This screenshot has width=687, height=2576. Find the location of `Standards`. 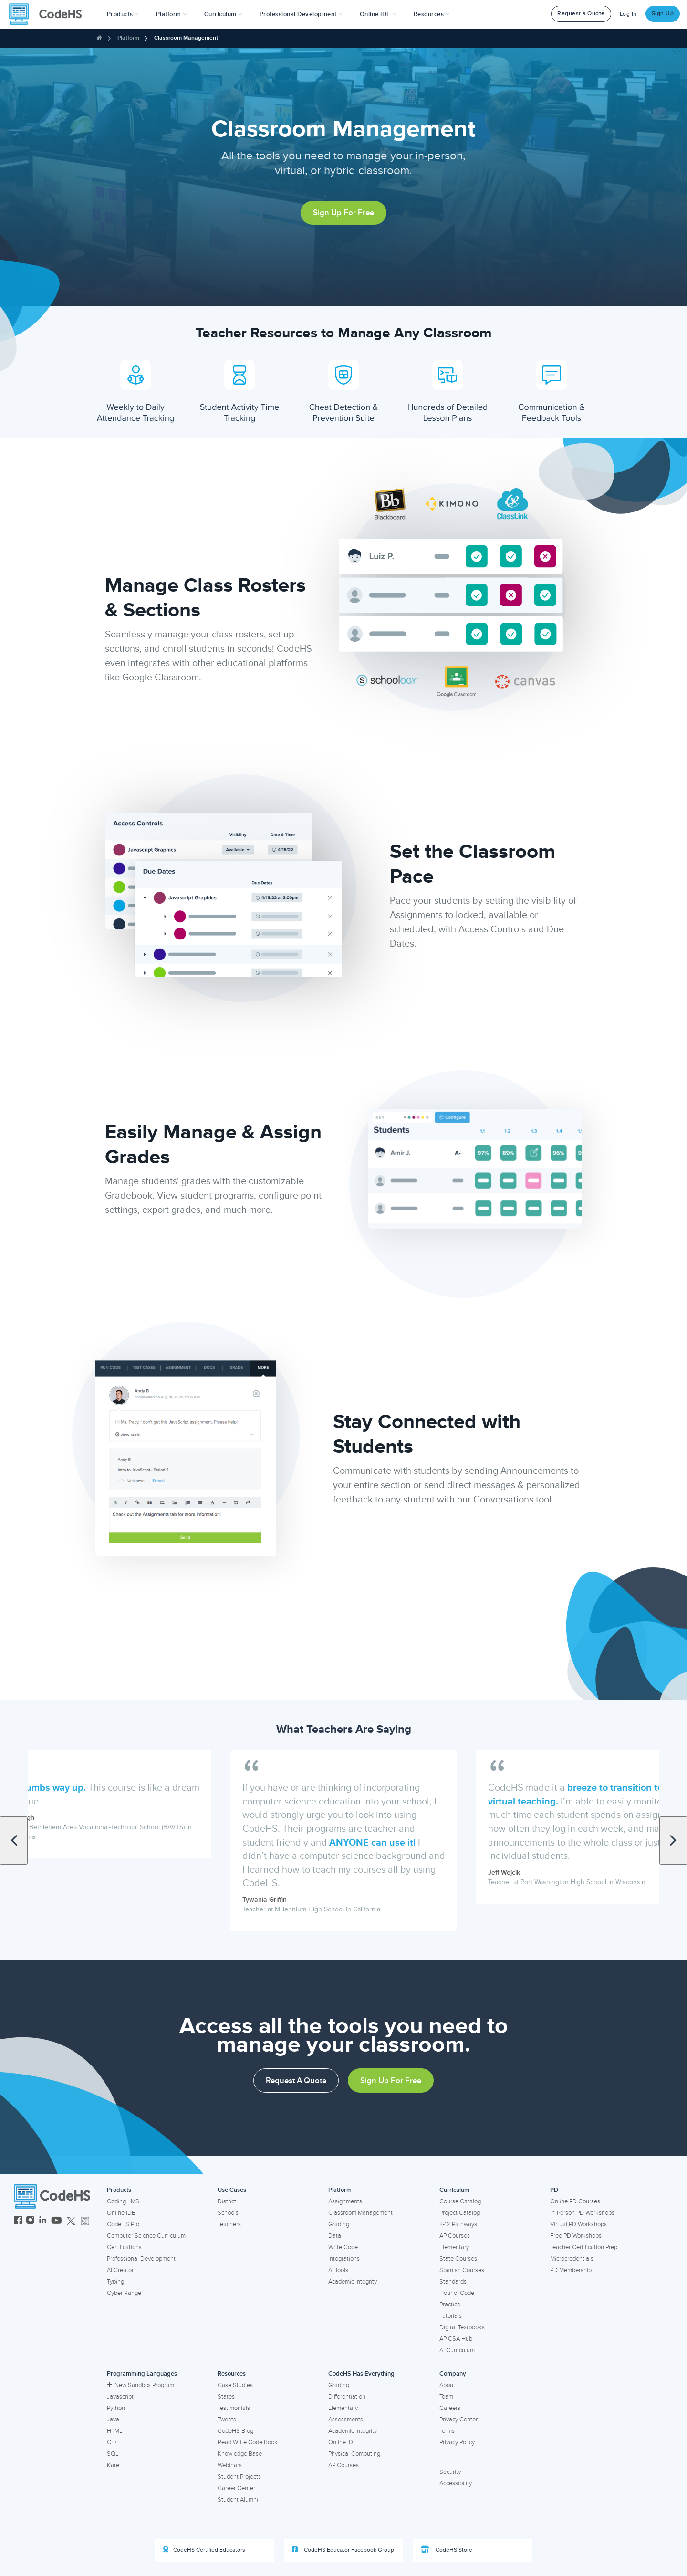

Standards is located at coordinates (453, 2281).